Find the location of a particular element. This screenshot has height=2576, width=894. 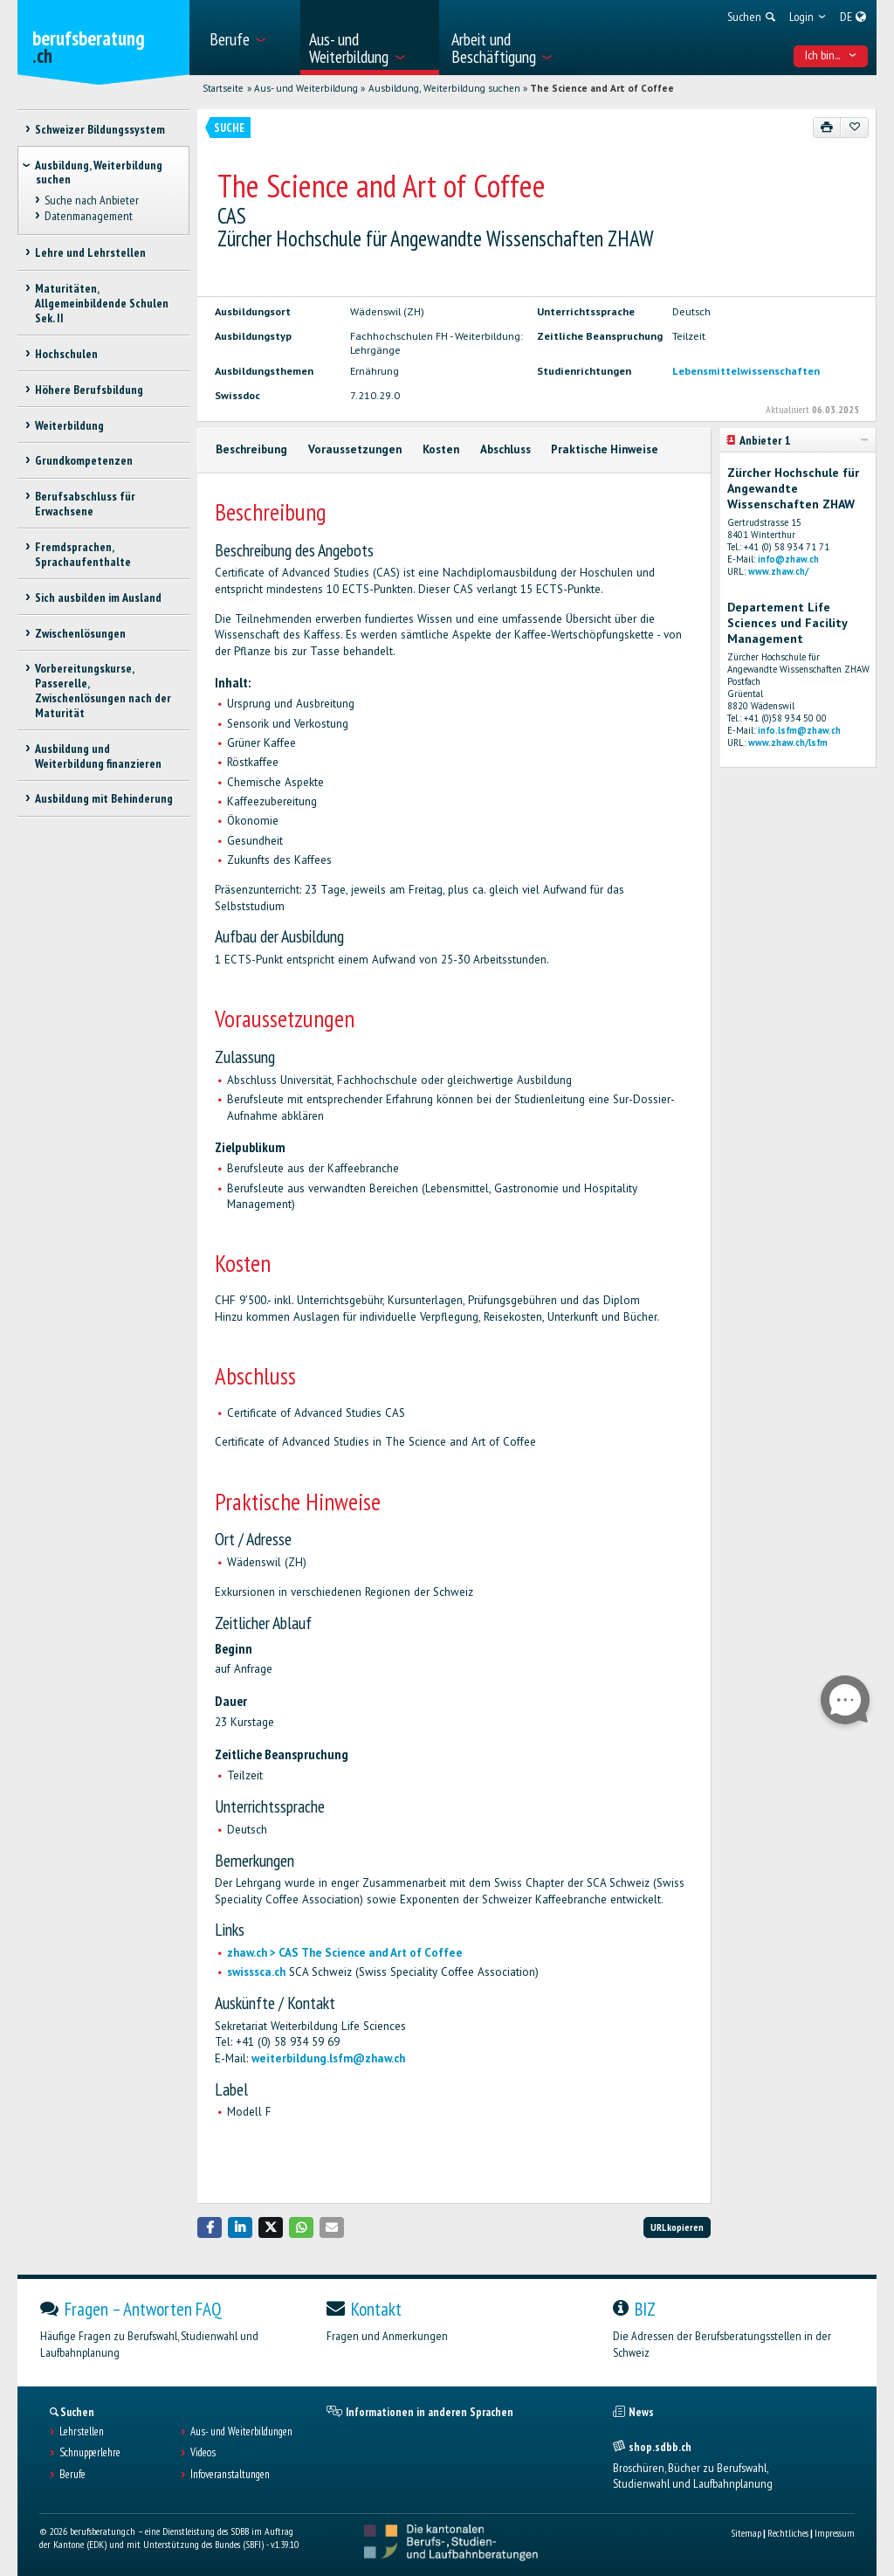

weiterbildung.lsfm@zhaw.ch is located at coordinates (328, 2058).